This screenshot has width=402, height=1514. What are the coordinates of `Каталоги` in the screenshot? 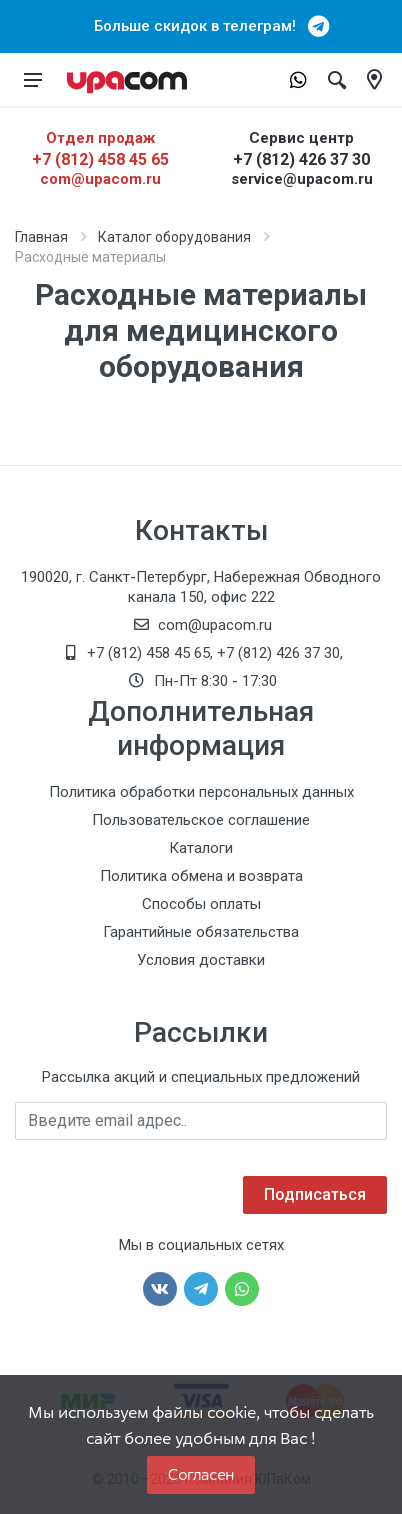 It's located at (201, 848).